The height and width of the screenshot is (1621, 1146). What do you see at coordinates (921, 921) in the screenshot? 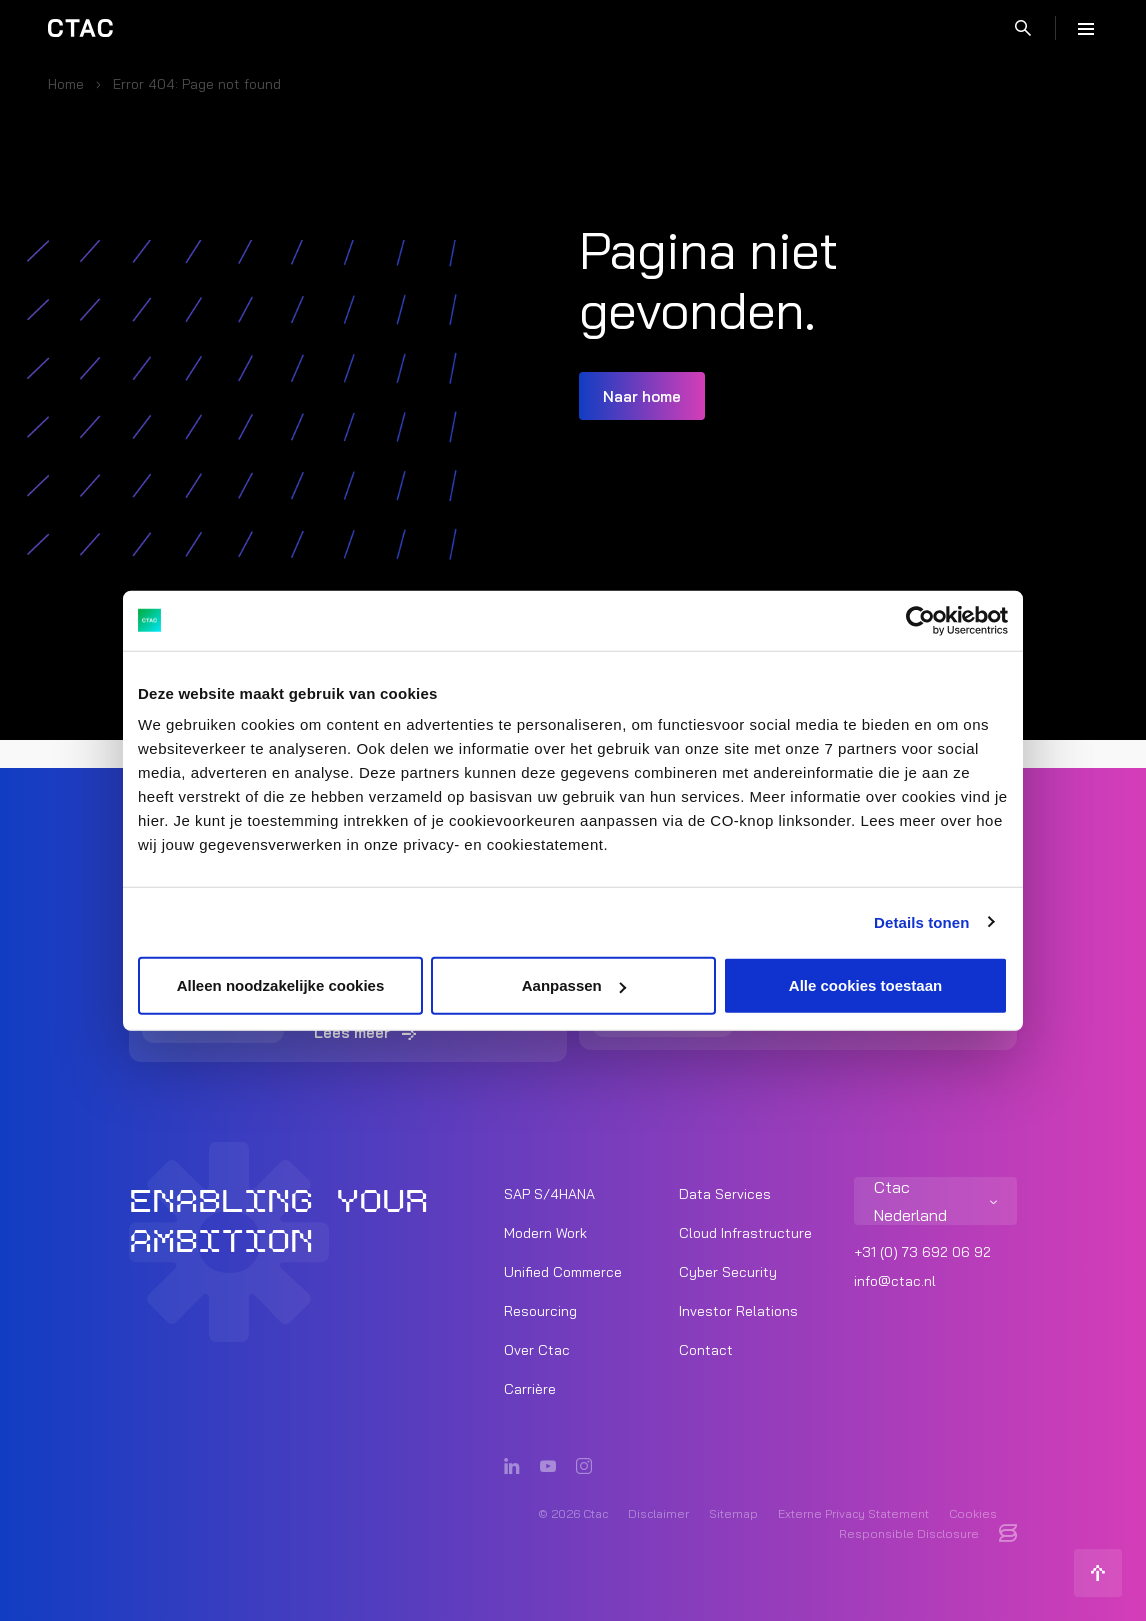
I see `Details tonen` at bounding box center [921, 921].